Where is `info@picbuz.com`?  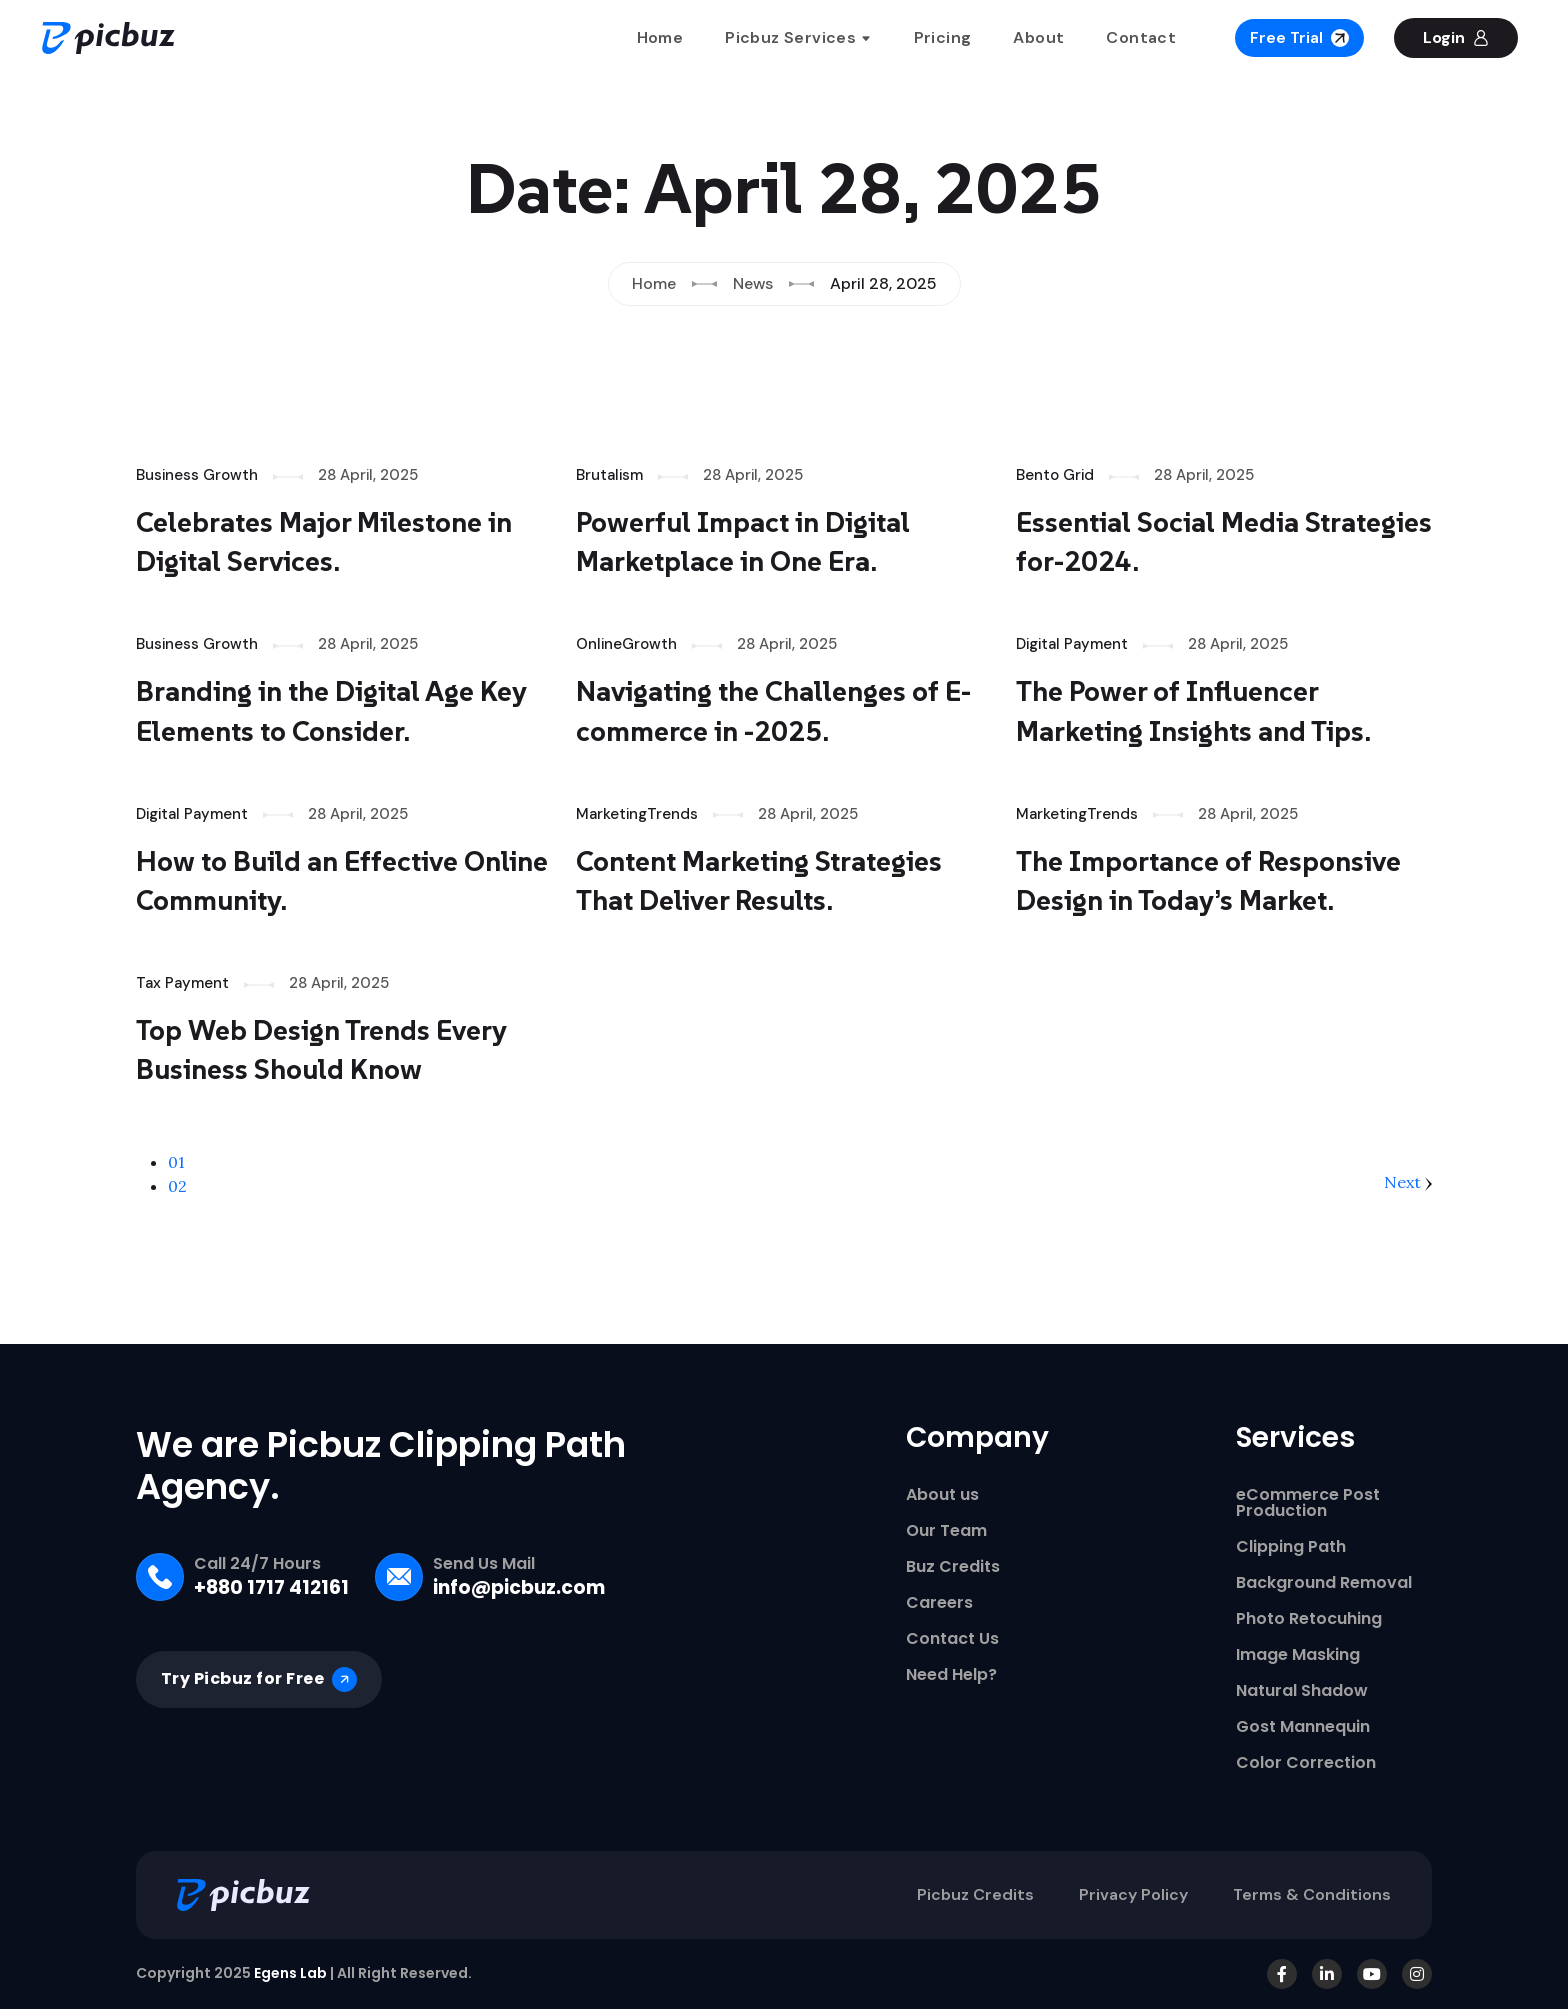
info@picbuz.com is located at coordinates (519, 1587).